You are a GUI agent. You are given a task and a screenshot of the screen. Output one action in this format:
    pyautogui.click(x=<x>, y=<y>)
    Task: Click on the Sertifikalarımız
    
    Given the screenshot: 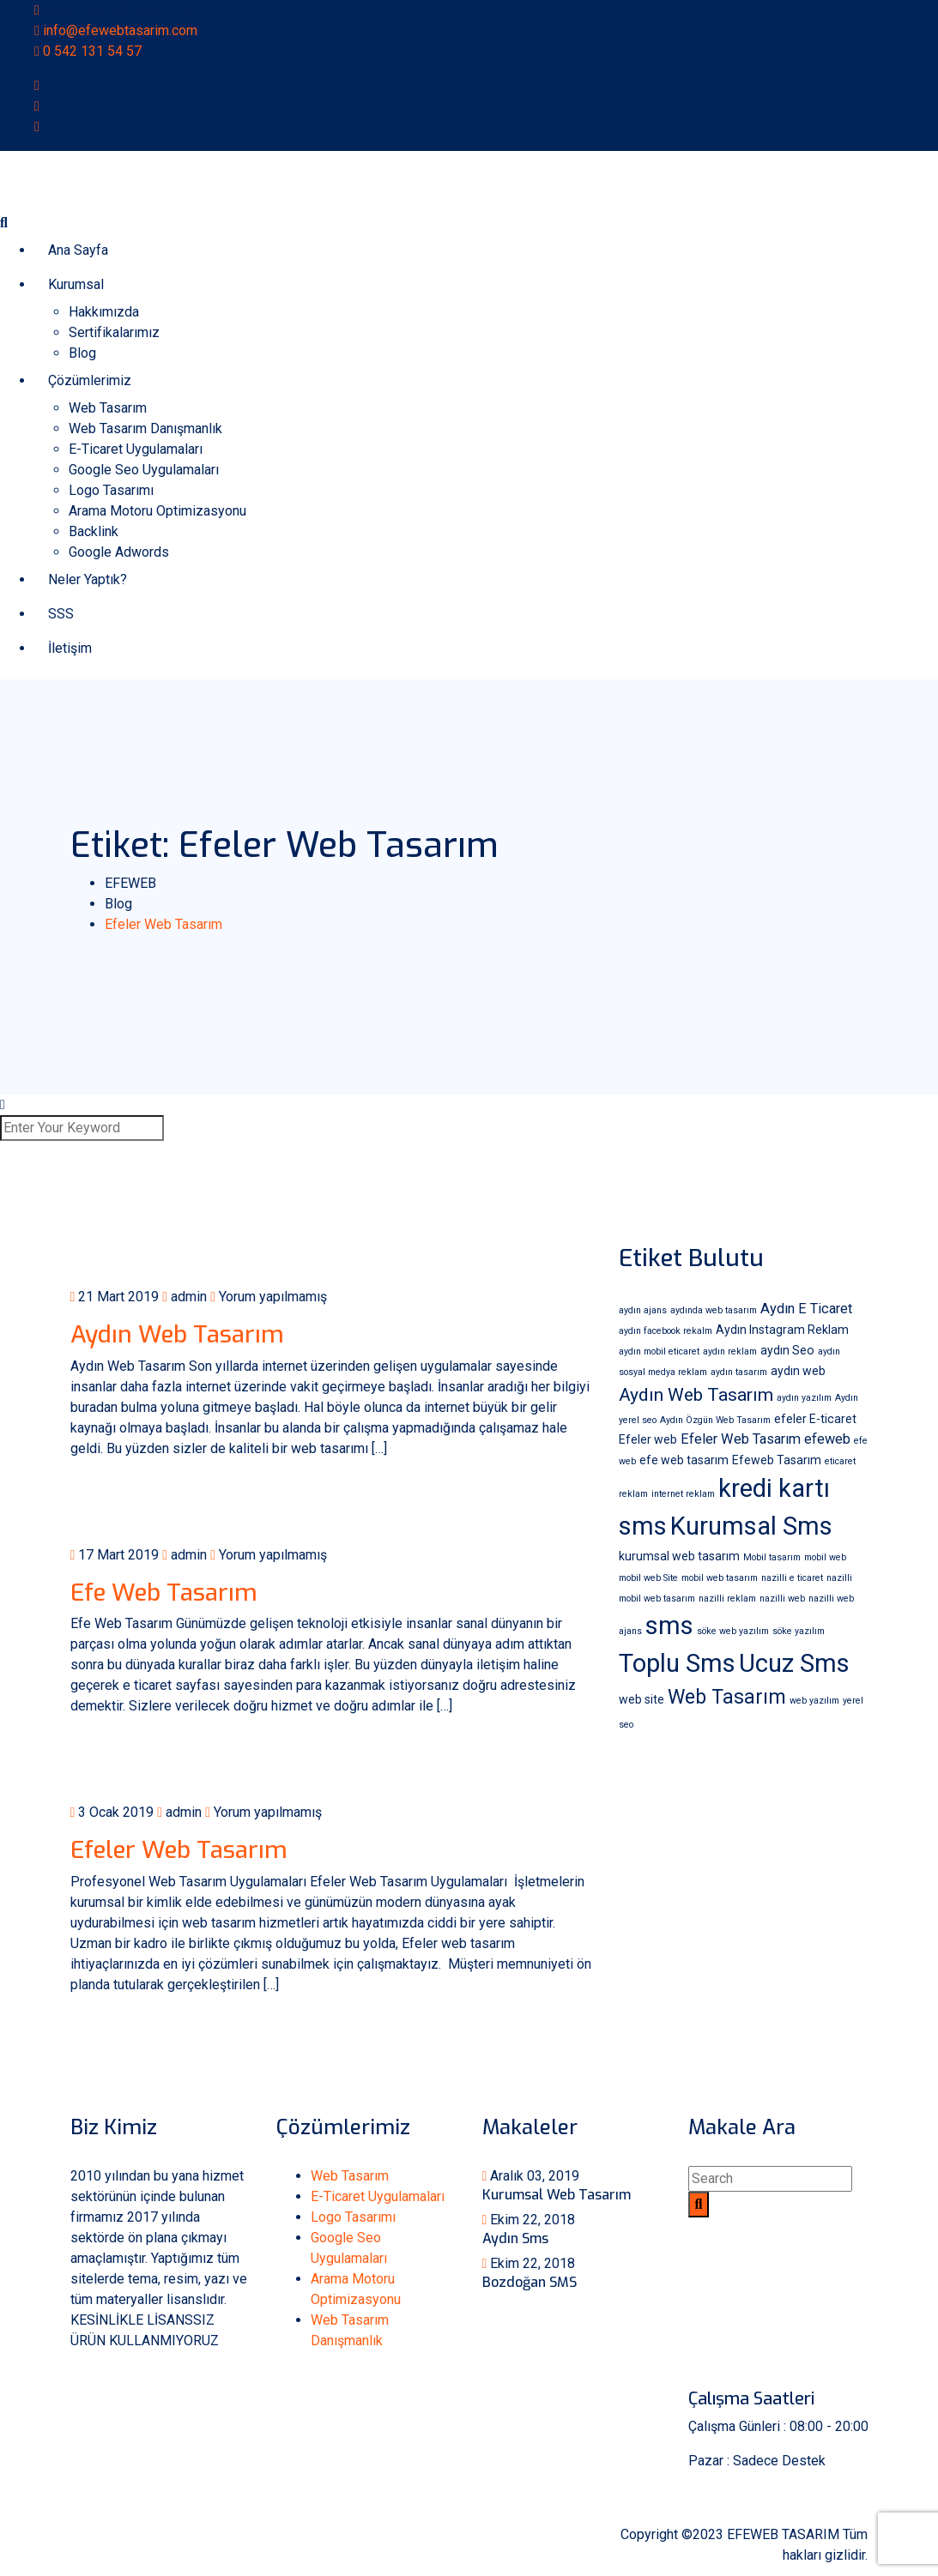 What is the action you would take?
    pyautogui.click(x=114, y=332)
    